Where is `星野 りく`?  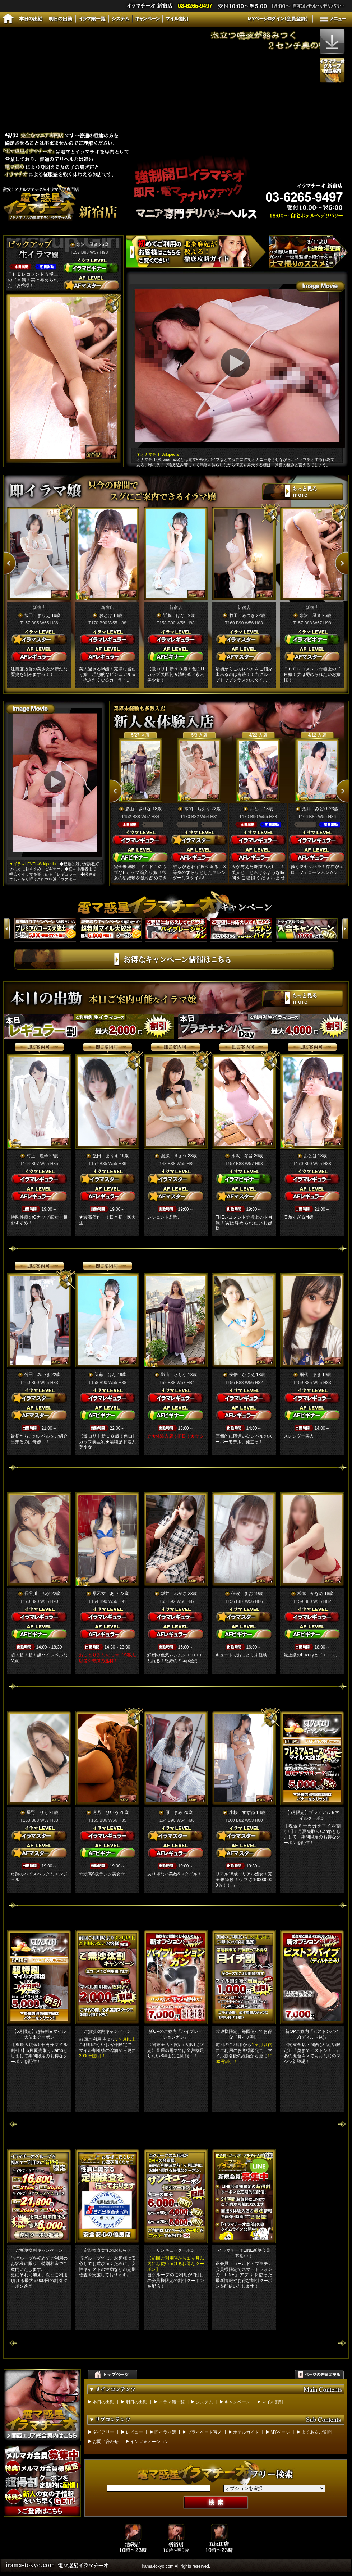
星野 りく is located at coordinates (37, 1812).